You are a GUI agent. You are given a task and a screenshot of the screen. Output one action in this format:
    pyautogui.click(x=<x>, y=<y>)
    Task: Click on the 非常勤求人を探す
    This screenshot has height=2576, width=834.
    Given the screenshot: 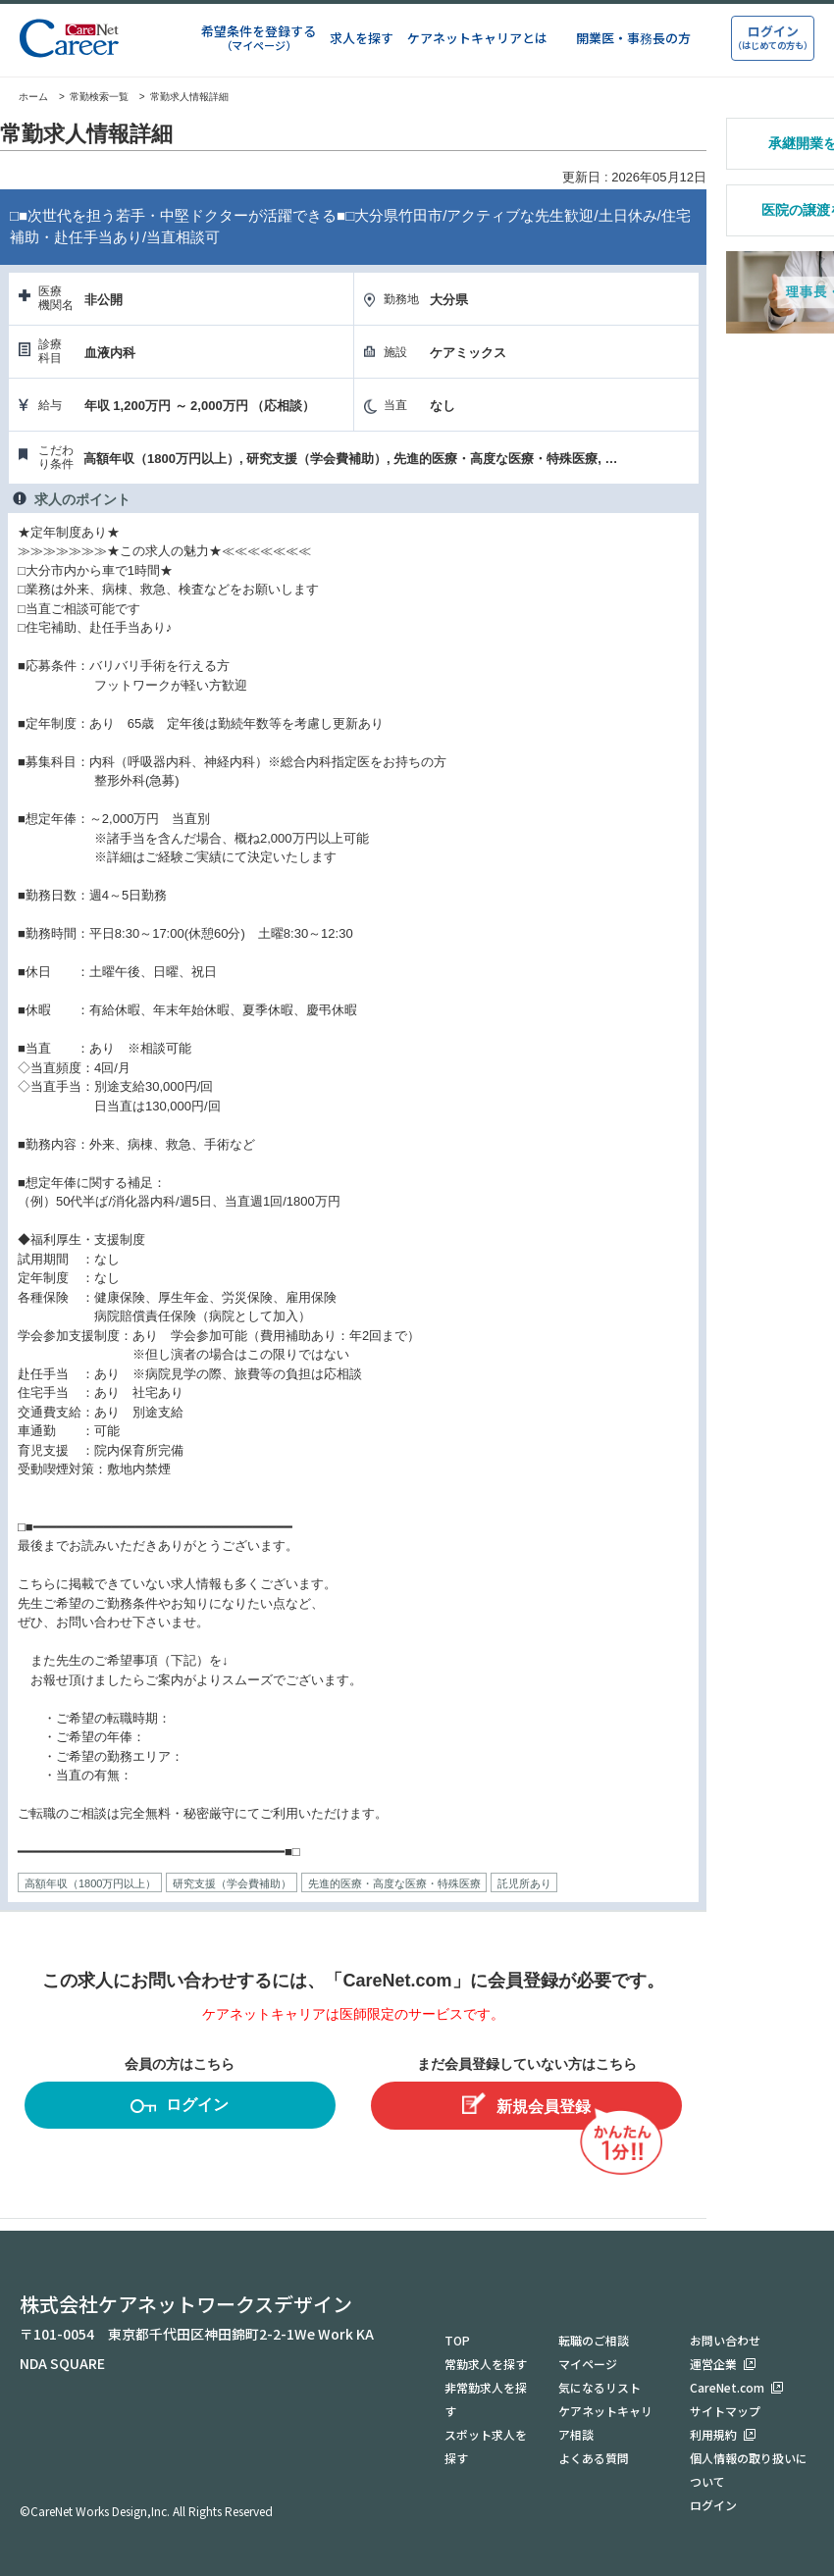 What is the action you would take?
    pyautogui.click(x=485, y=2399)
    